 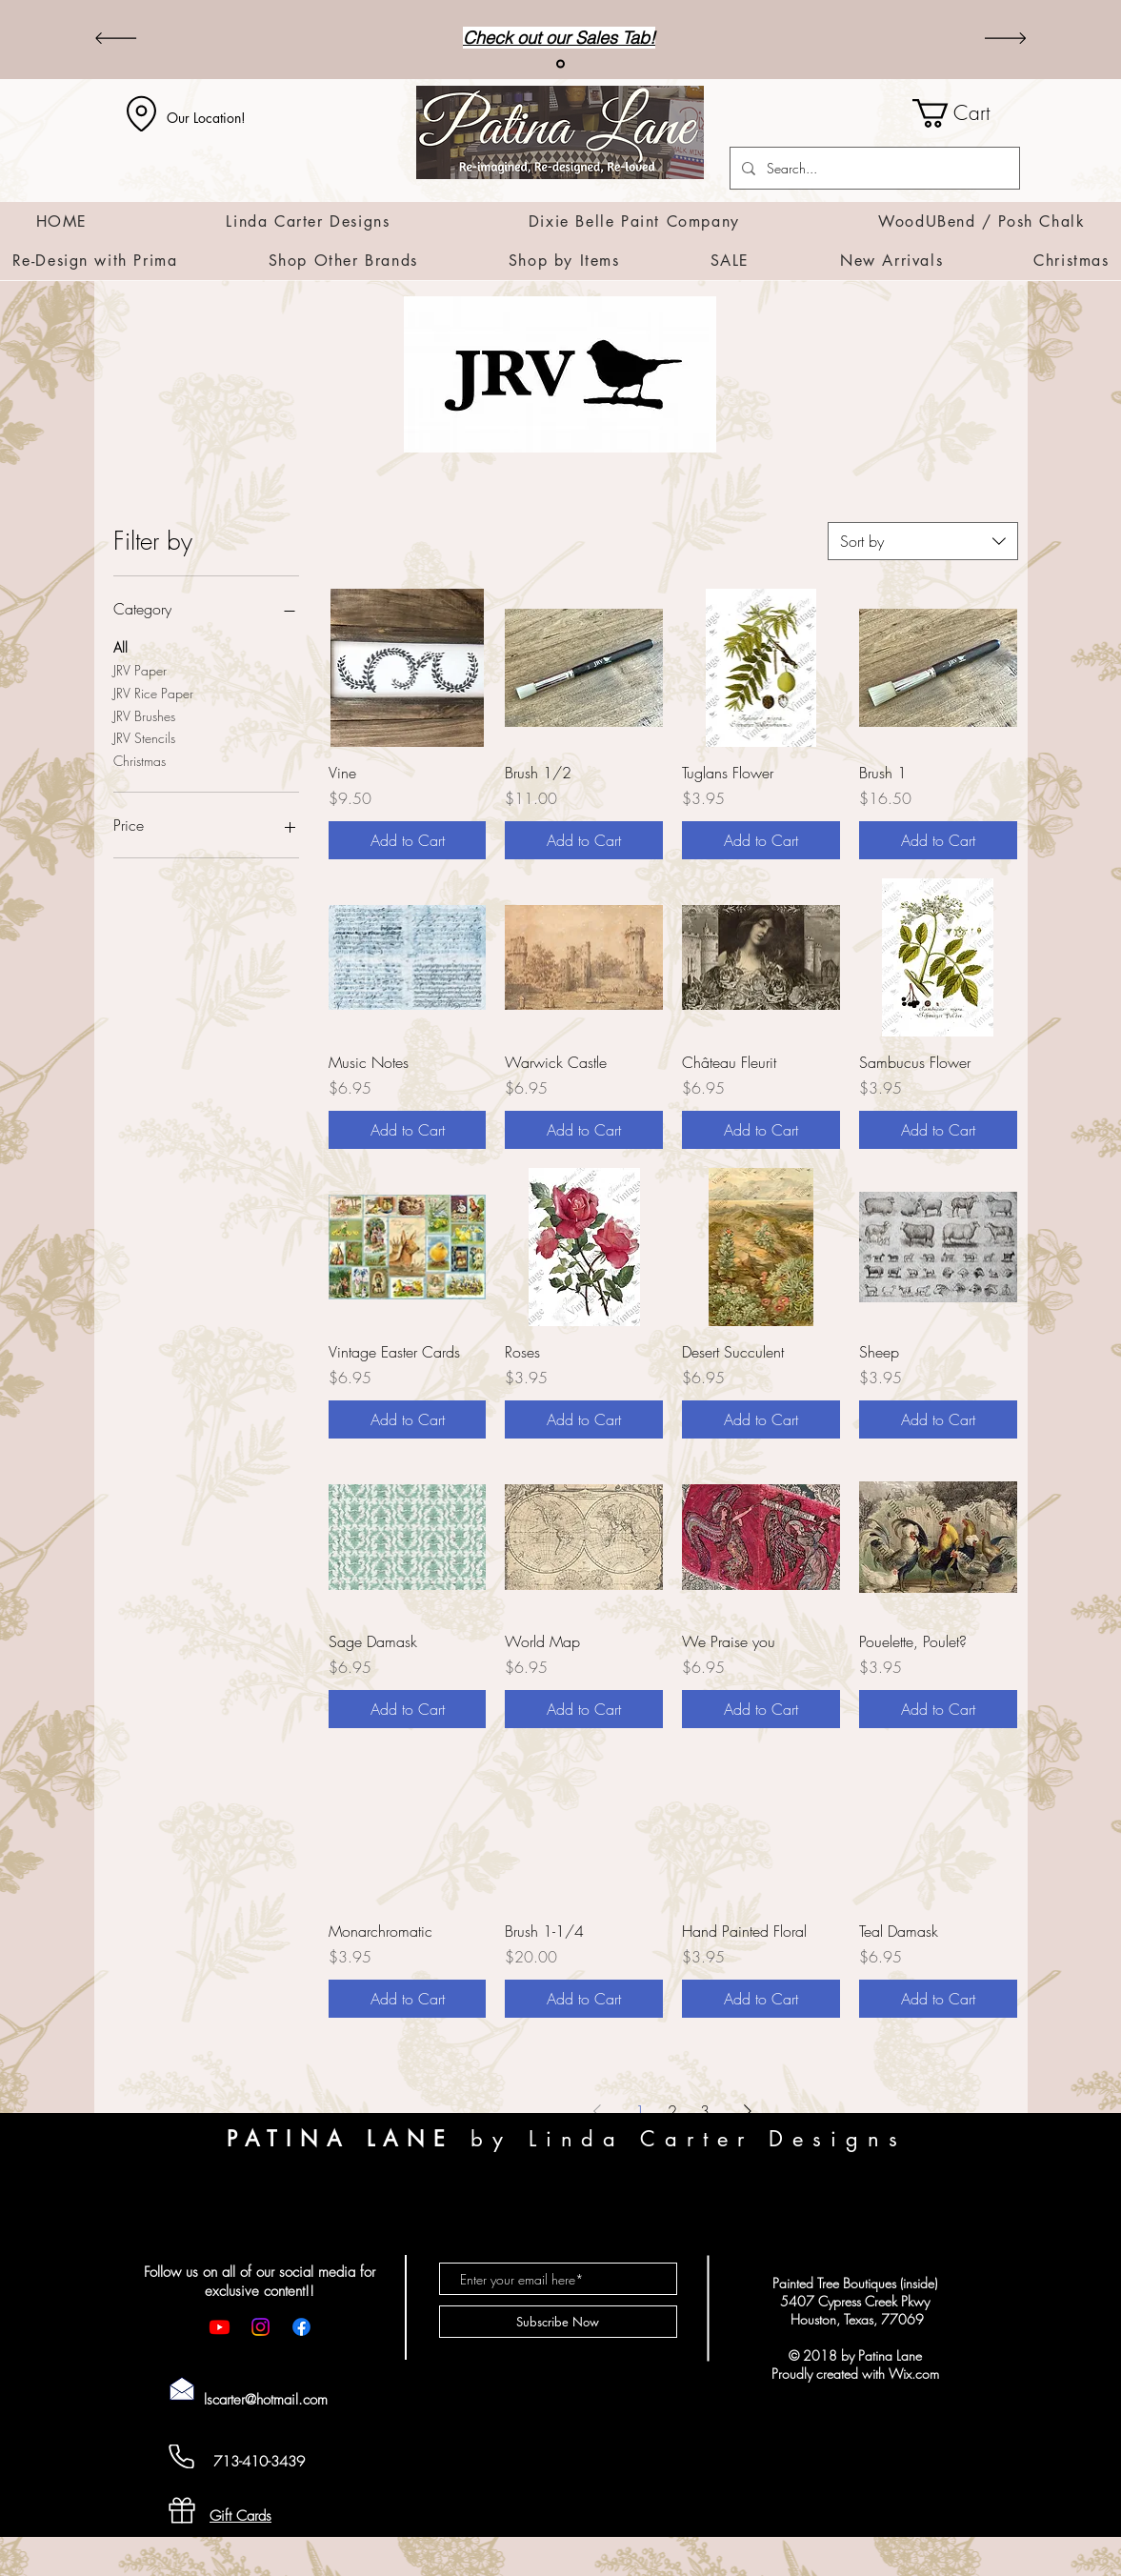 What do you see at coordinates (115, 39) in the screenshot?
I see `[Previous]` at bounding box center [115, 39].